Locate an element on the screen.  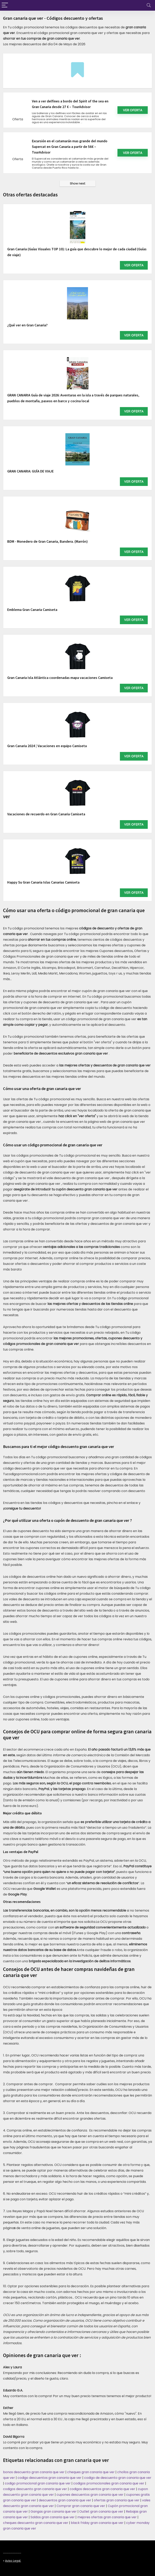
ofertas gran canaria que ver is located at coordinates (116, 2500).